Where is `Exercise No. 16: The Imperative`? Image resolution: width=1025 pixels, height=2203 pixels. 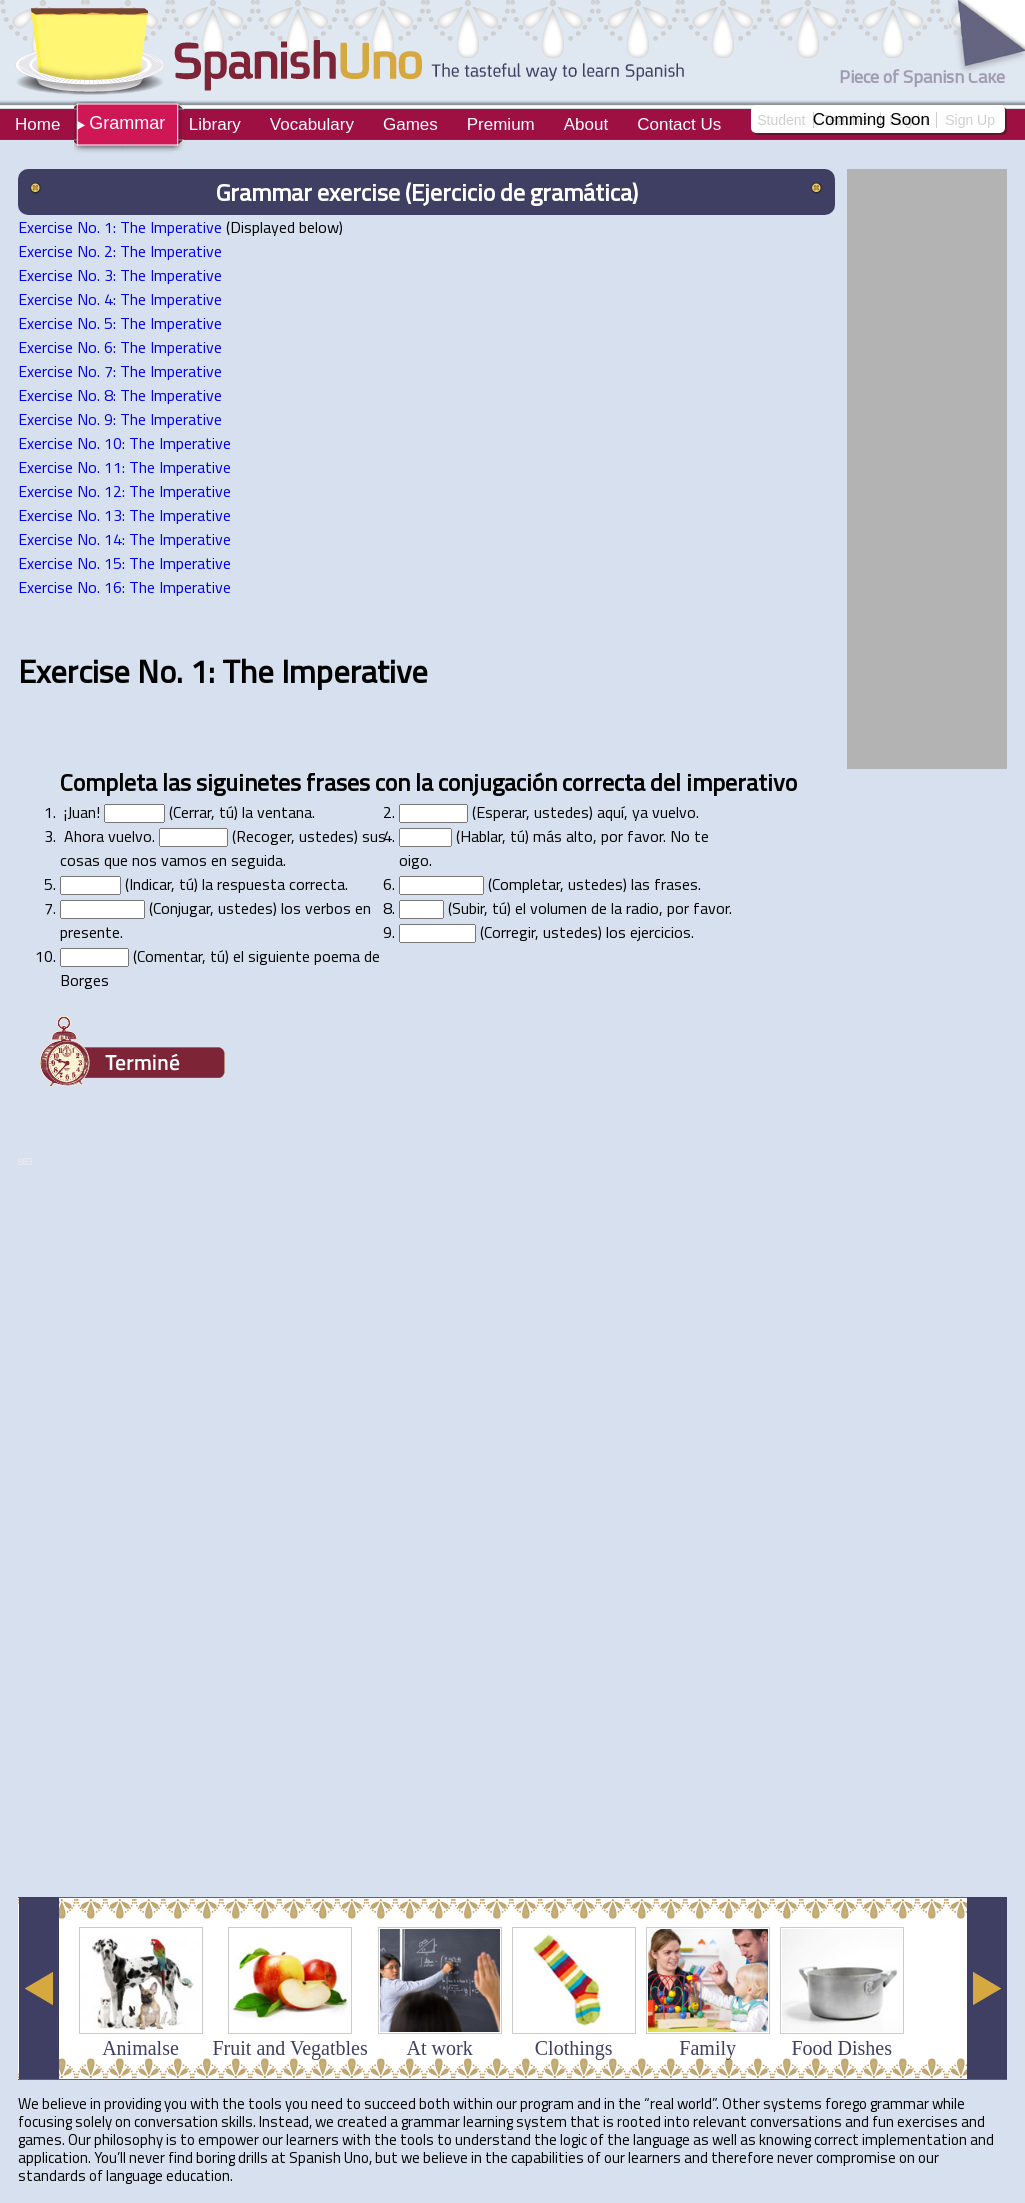 Exercise No. 16: The Imperative is located at coordinates (124, 587).